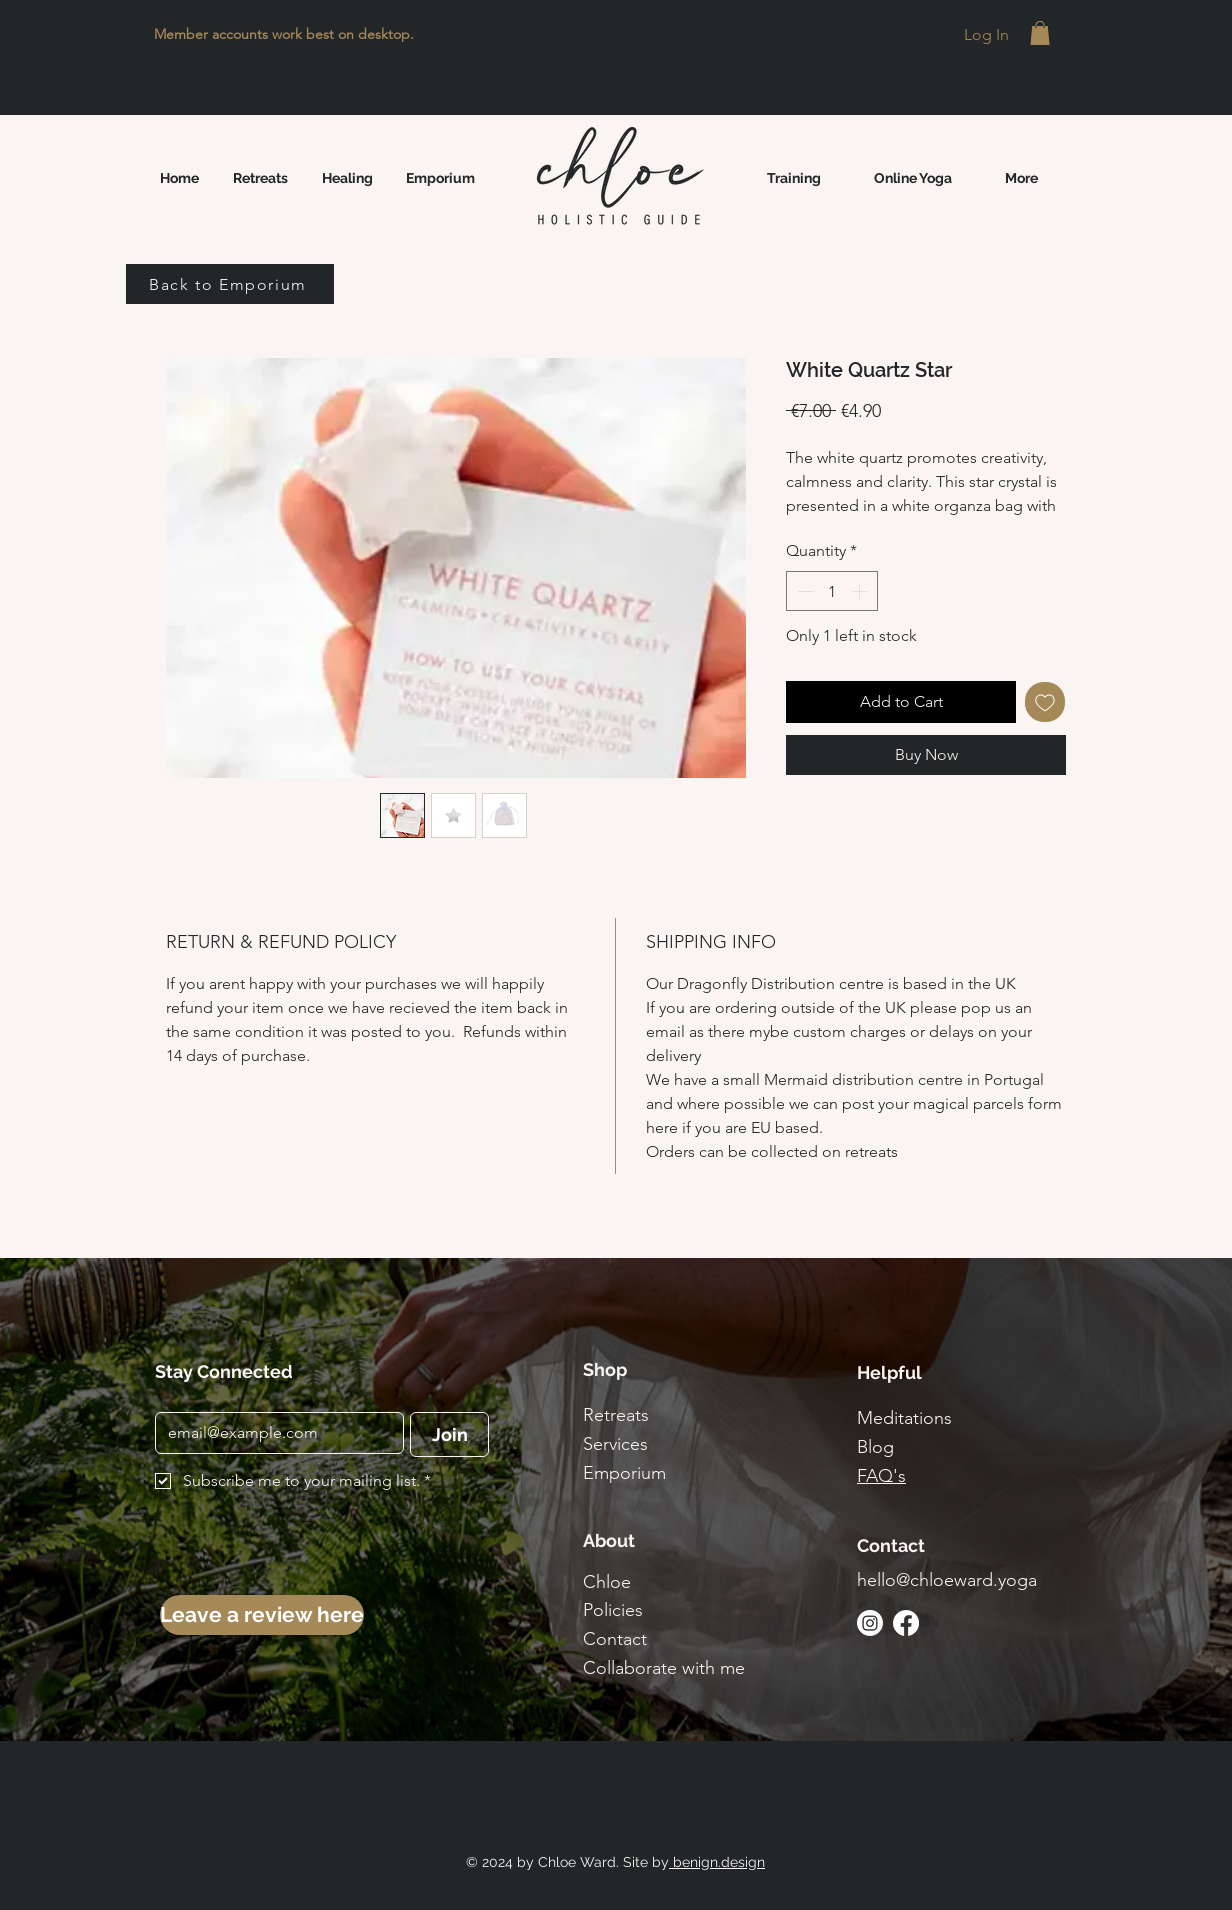  What do you see at coordinates (947, 1580) in the screenshot?
I see `hello@chloeward.yoga` at bounding box center [947, 1580].